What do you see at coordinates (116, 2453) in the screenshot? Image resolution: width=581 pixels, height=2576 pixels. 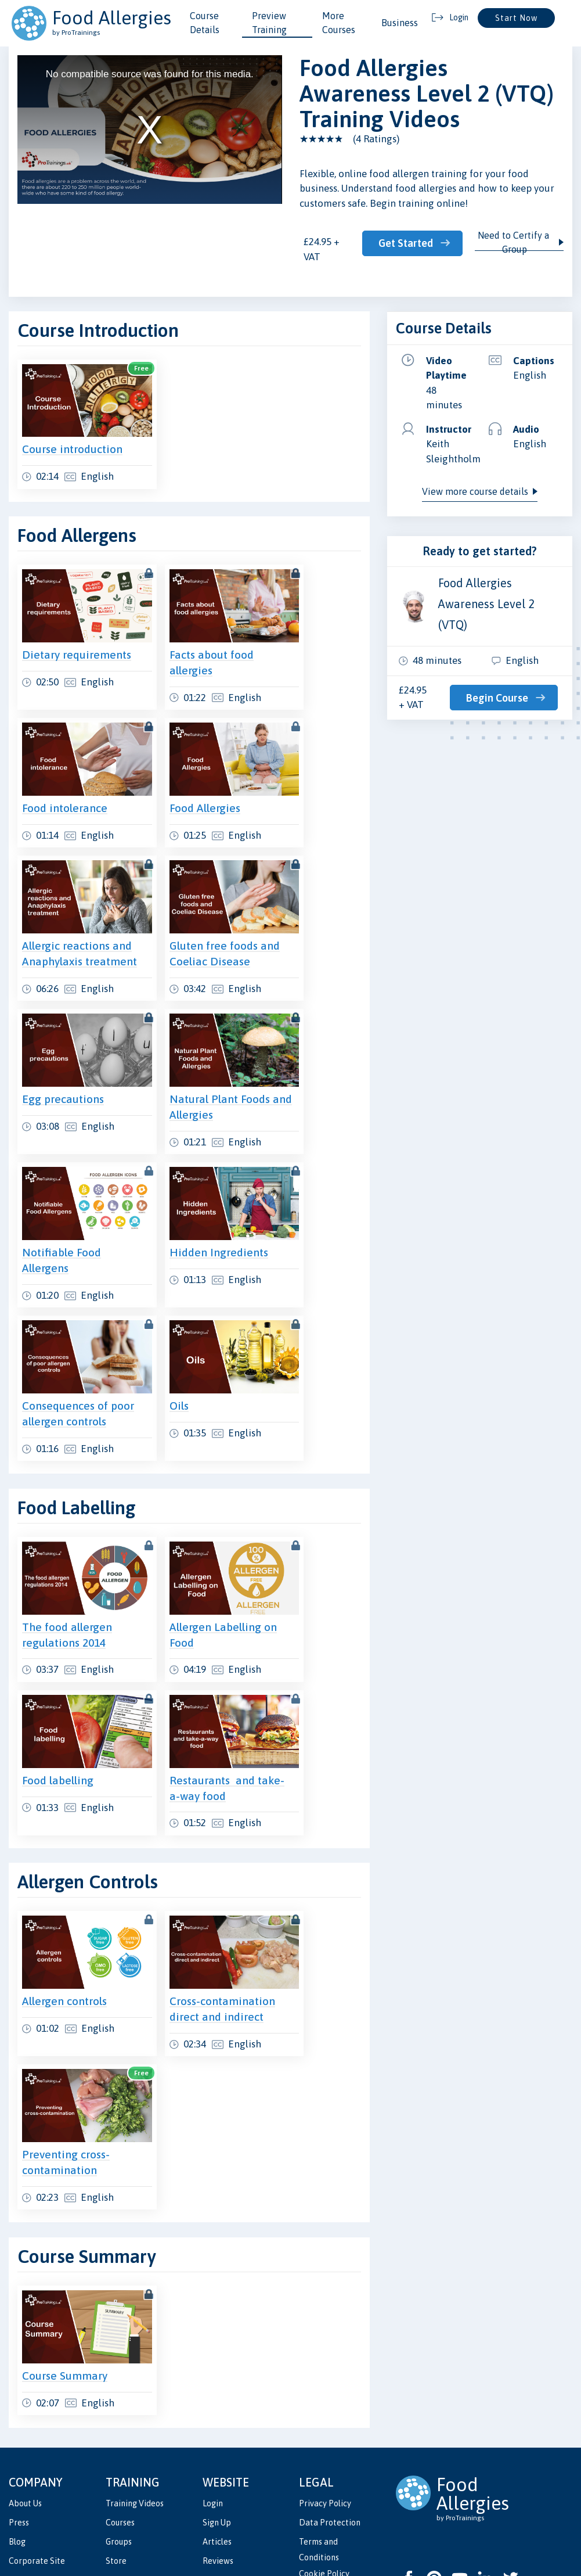 I see `Store` at bounding box center [116, 2453].